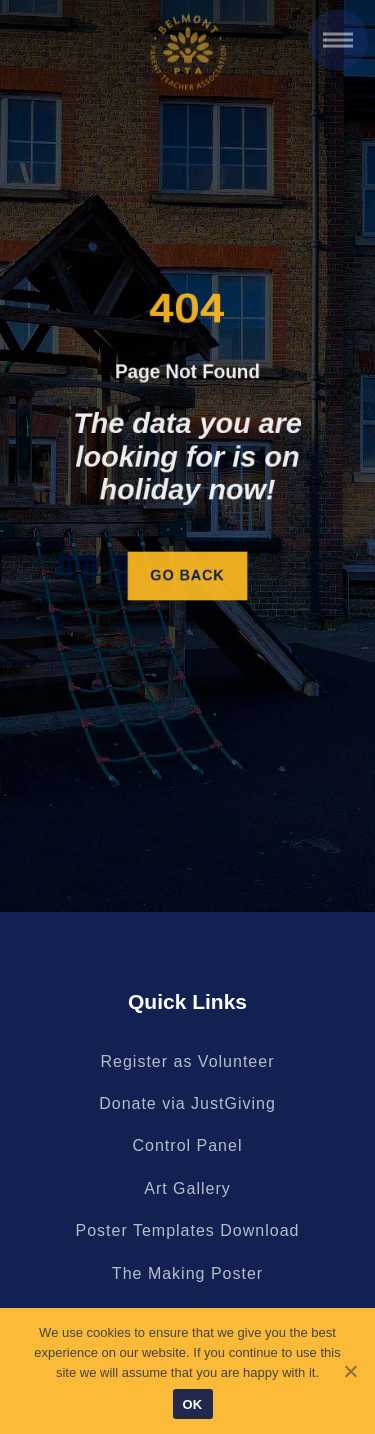 This screenshot has height=1434, width=375. What do you see at coordinates (187, 1103) in the screenshot?
I see `Donate via JustGiving` at bounding box center [187, 1103].